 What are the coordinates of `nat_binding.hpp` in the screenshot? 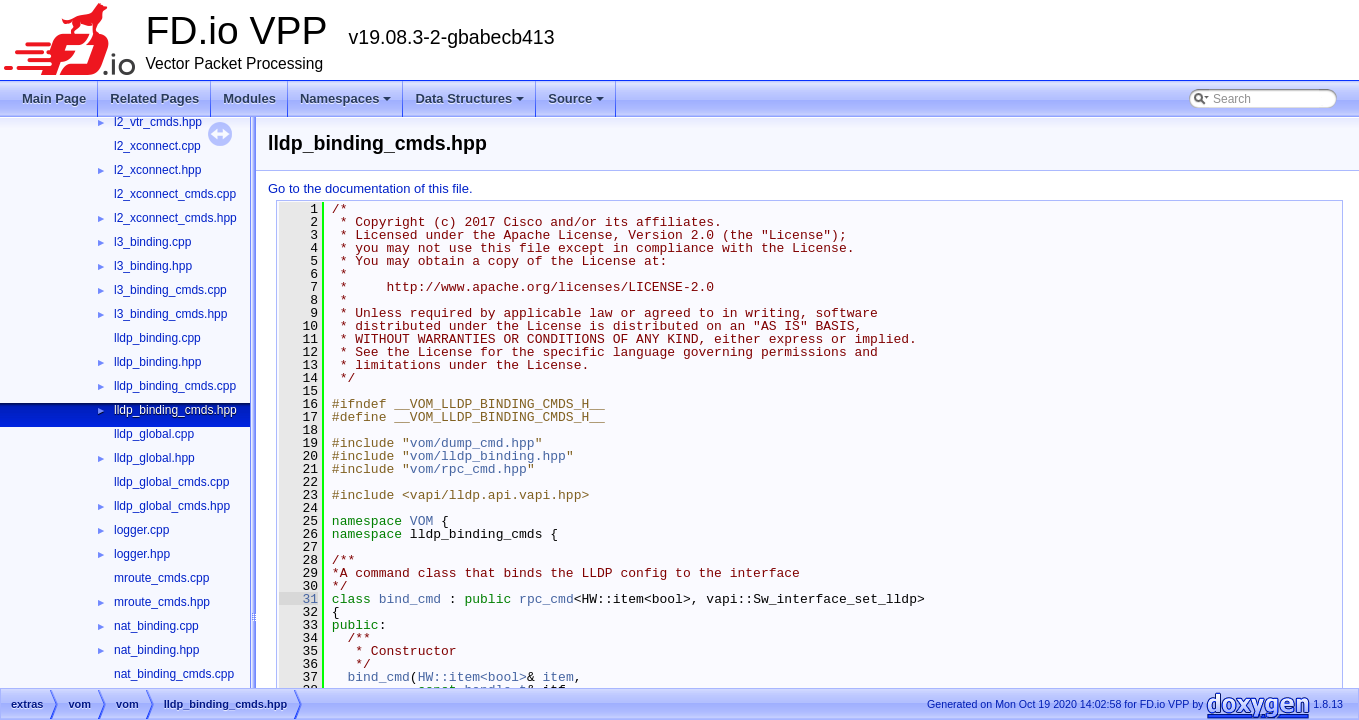 It's located at (156, 650).